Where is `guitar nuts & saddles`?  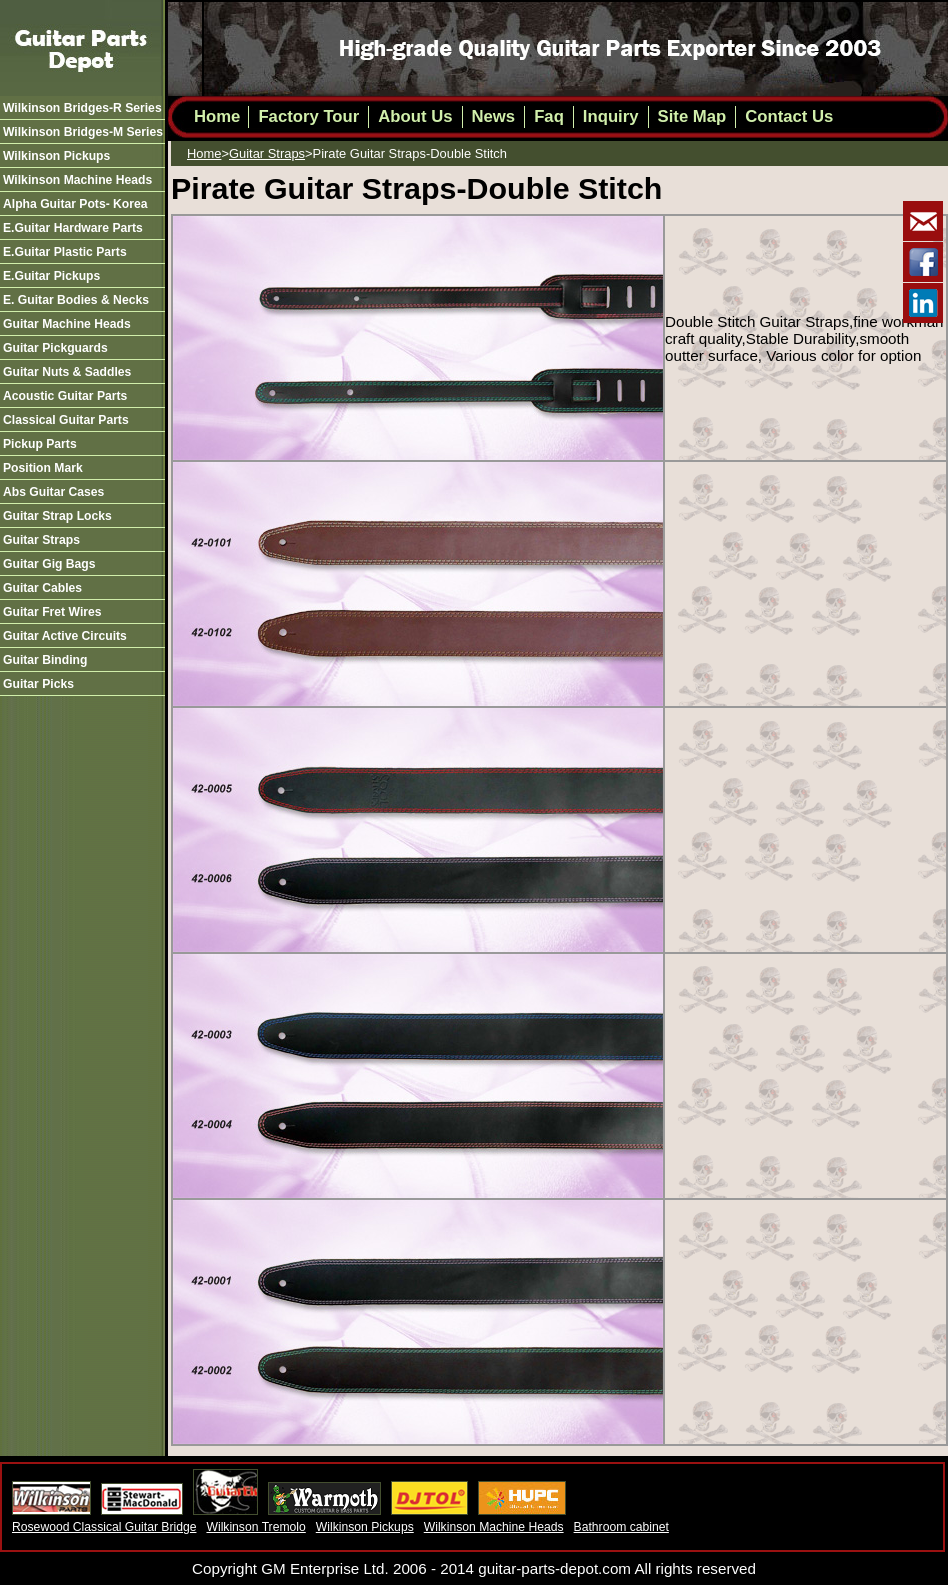
guitar nuts & saddles is located at coordinates (67, 372).